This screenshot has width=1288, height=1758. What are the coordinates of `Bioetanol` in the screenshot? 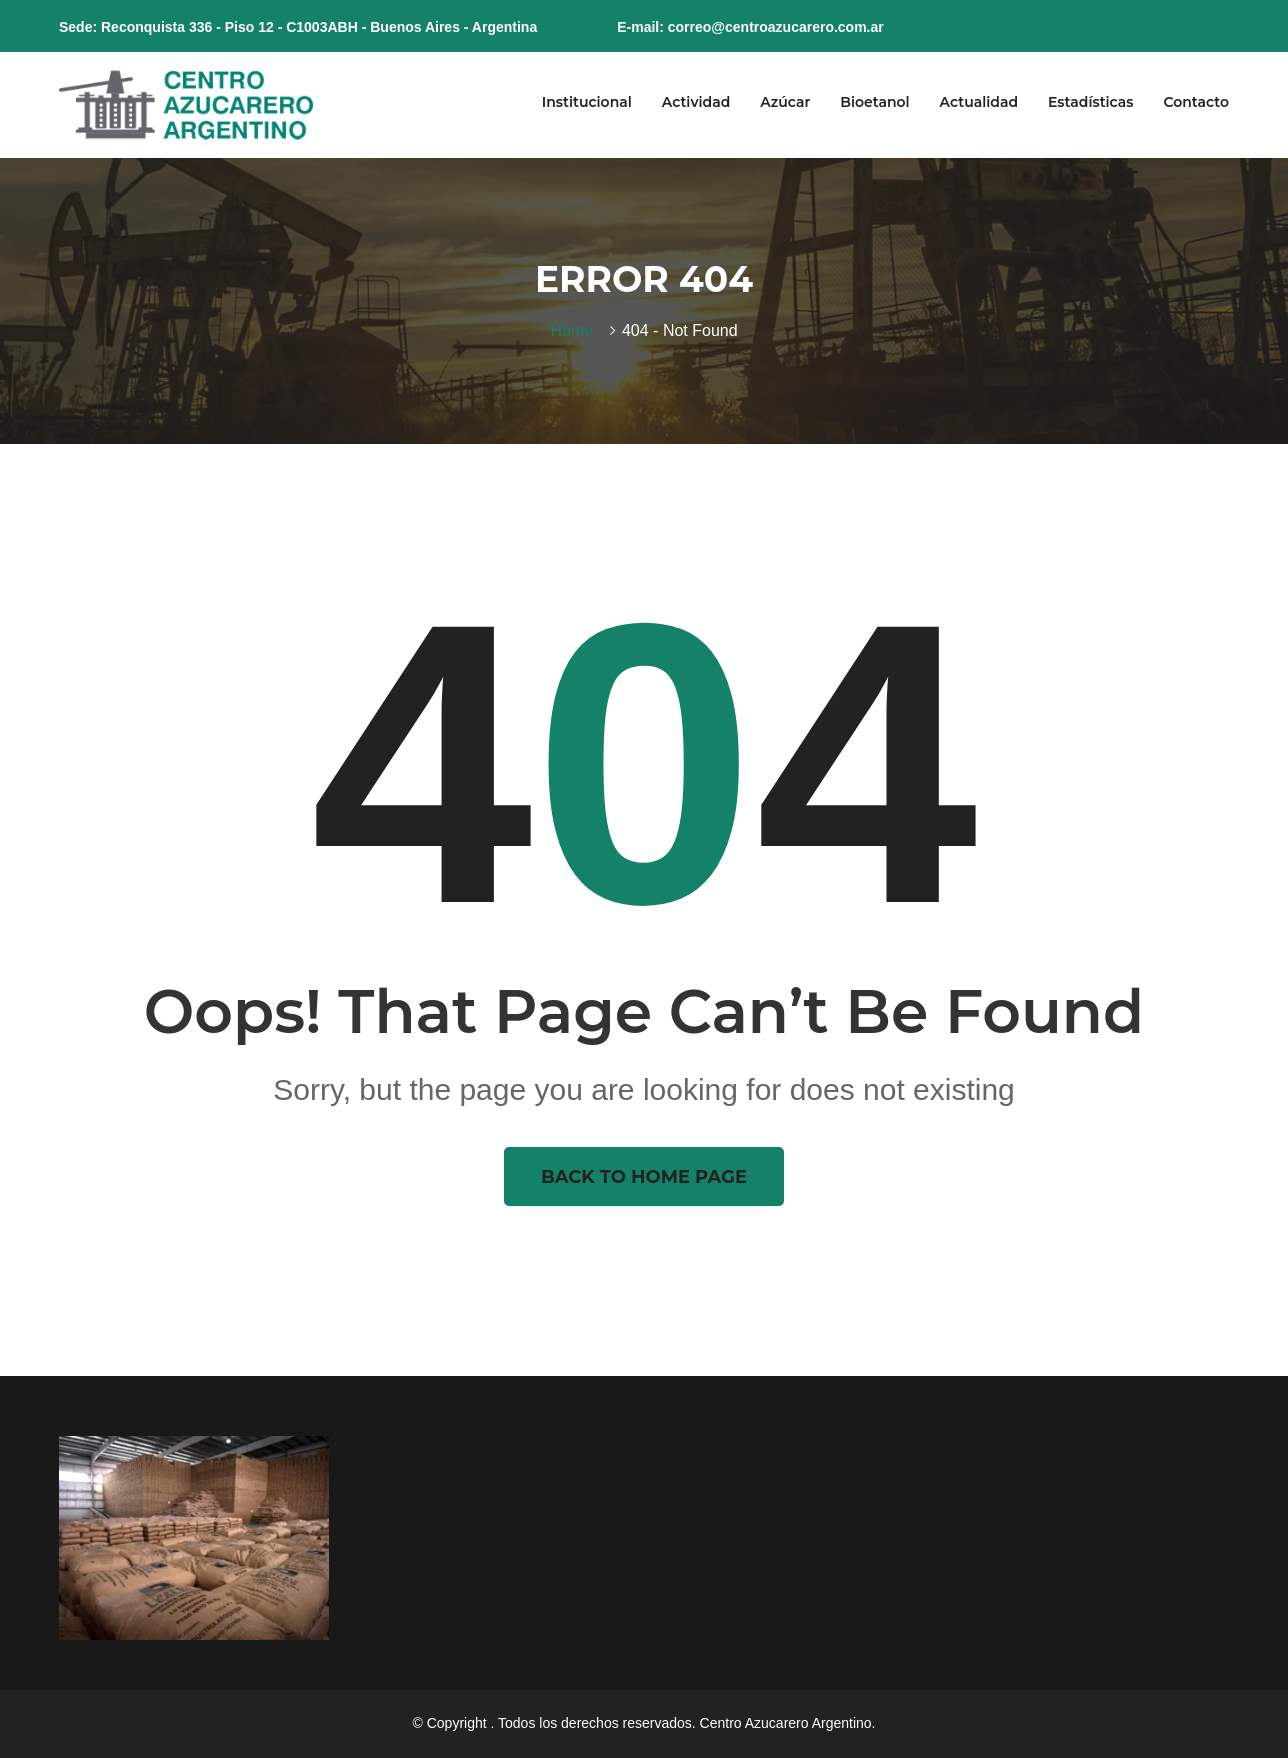 It's located at (874, 102).